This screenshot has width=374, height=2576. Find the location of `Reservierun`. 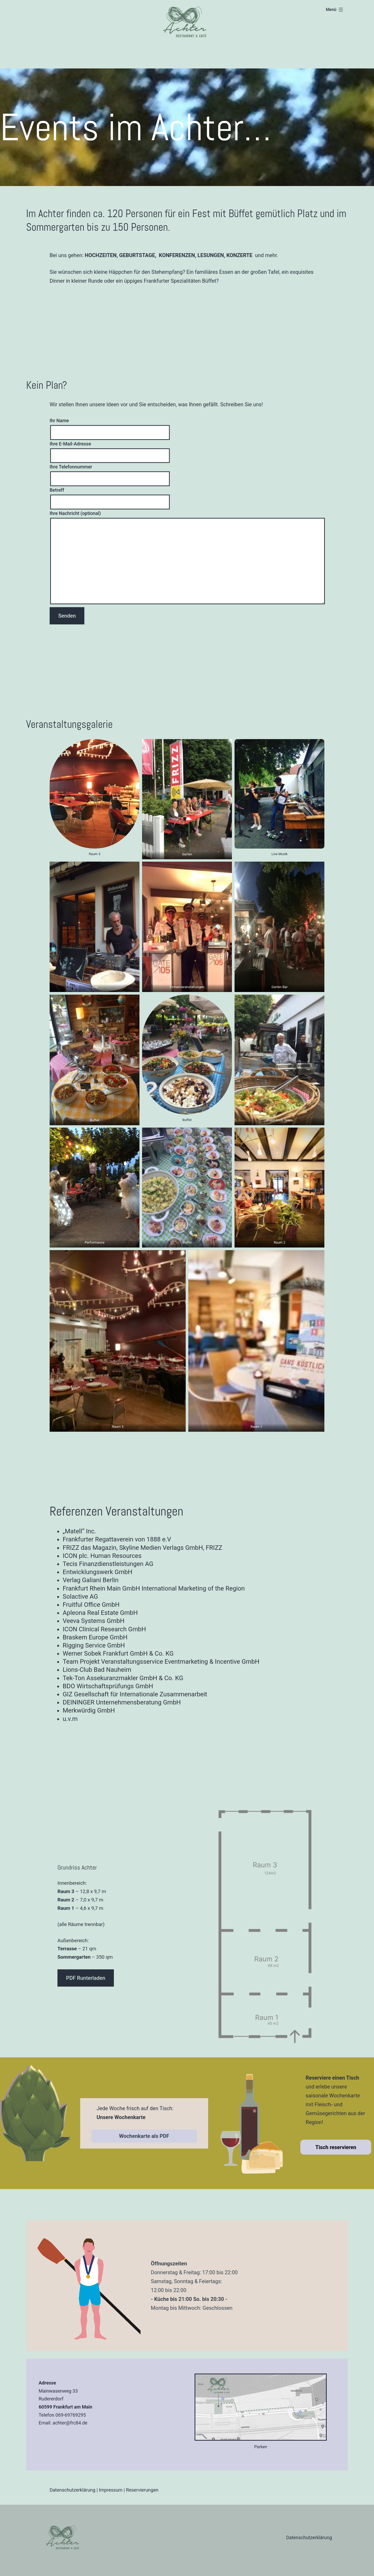

Reservierun is located at coordinates (138, 2490).